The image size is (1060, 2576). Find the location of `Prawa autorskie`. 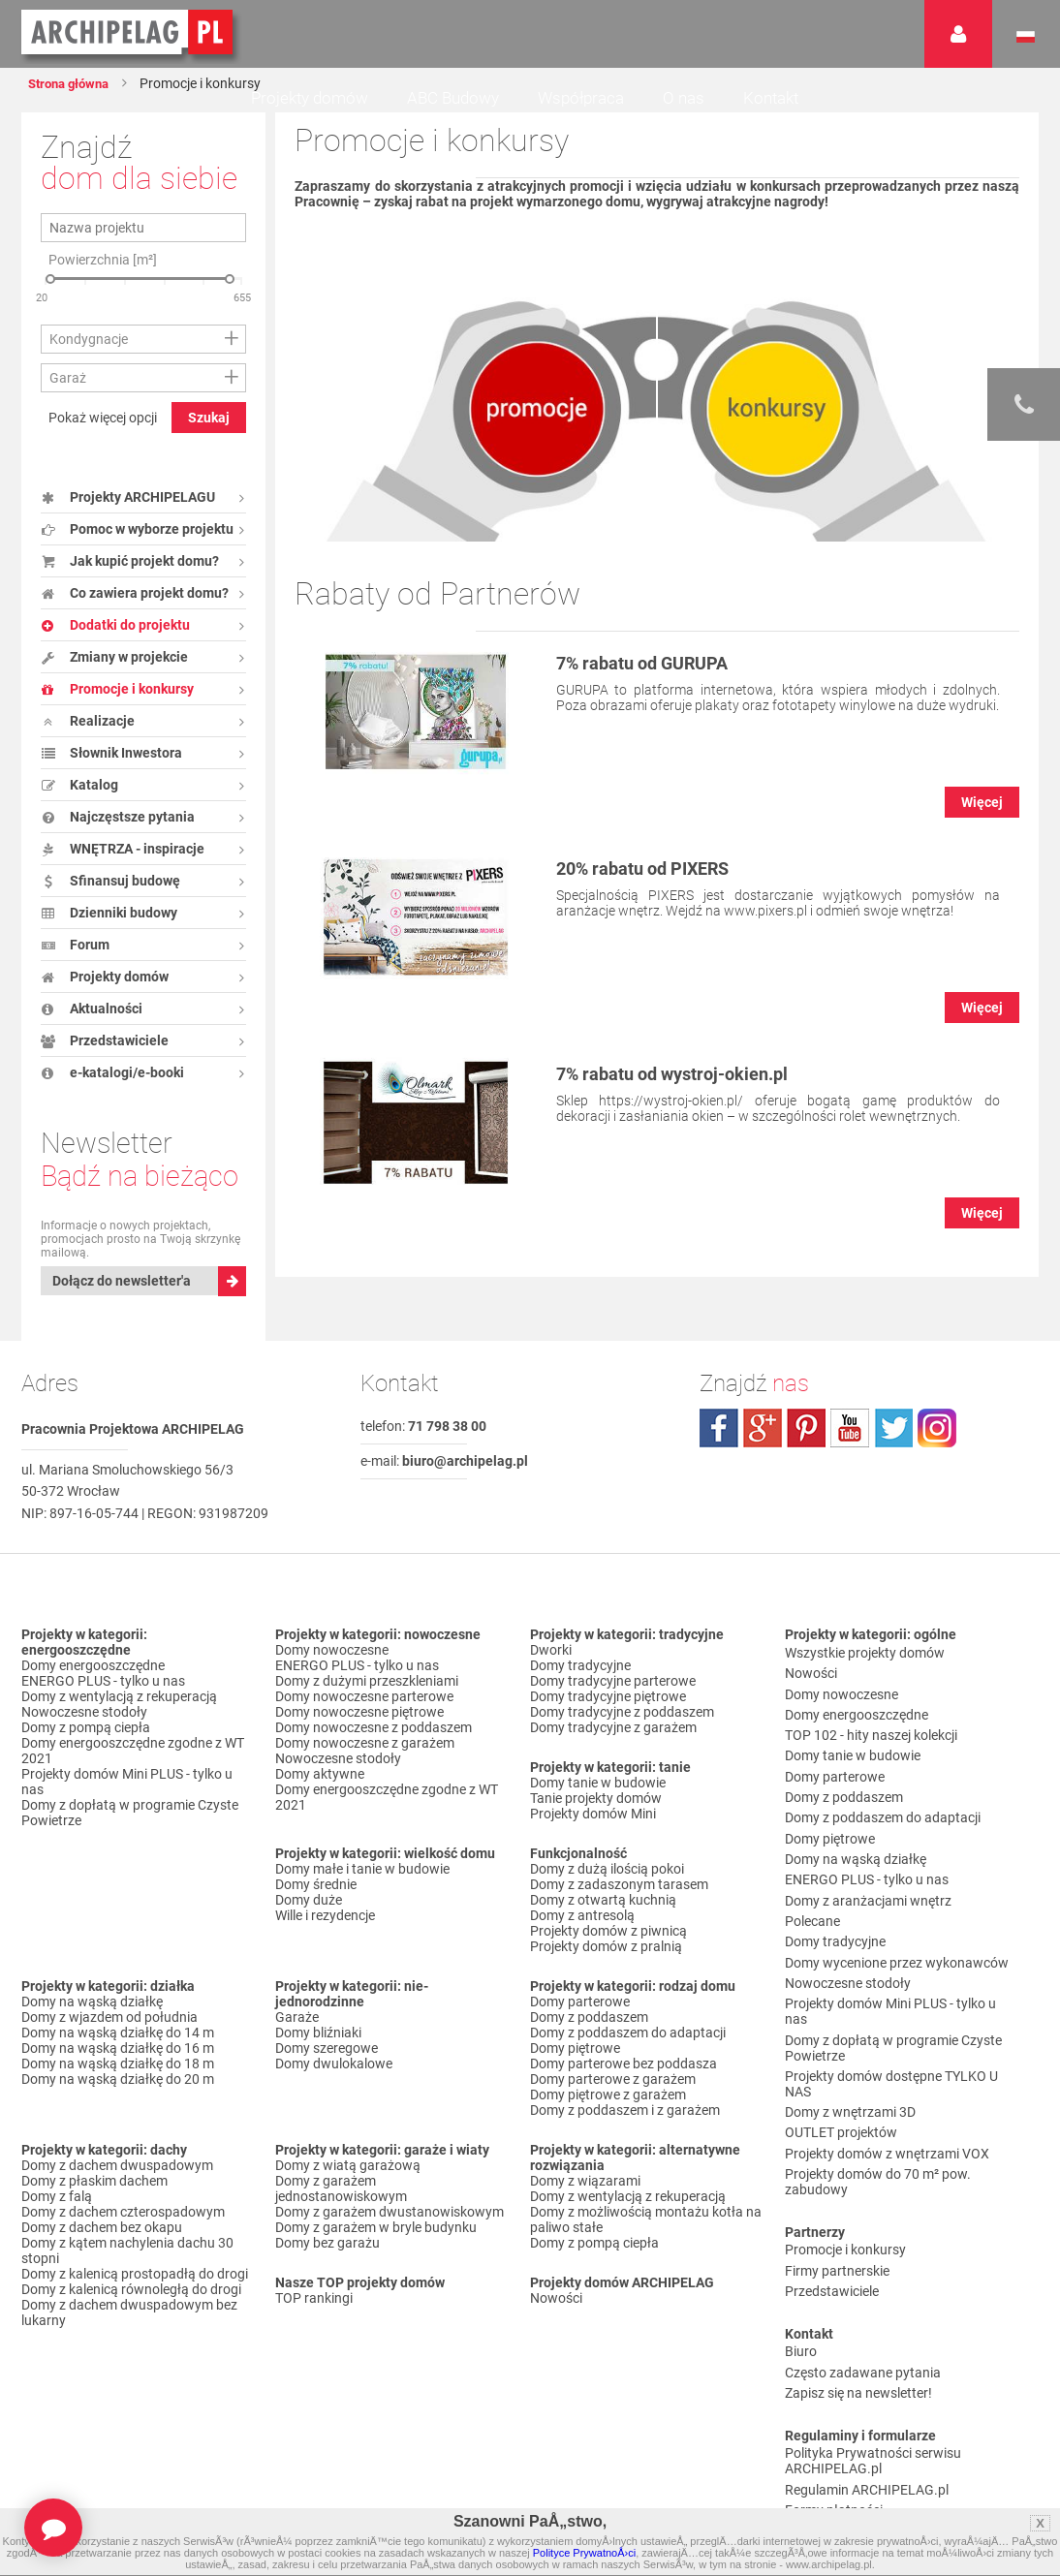

Prawa autorskie is located at coordinates (834, 2424).